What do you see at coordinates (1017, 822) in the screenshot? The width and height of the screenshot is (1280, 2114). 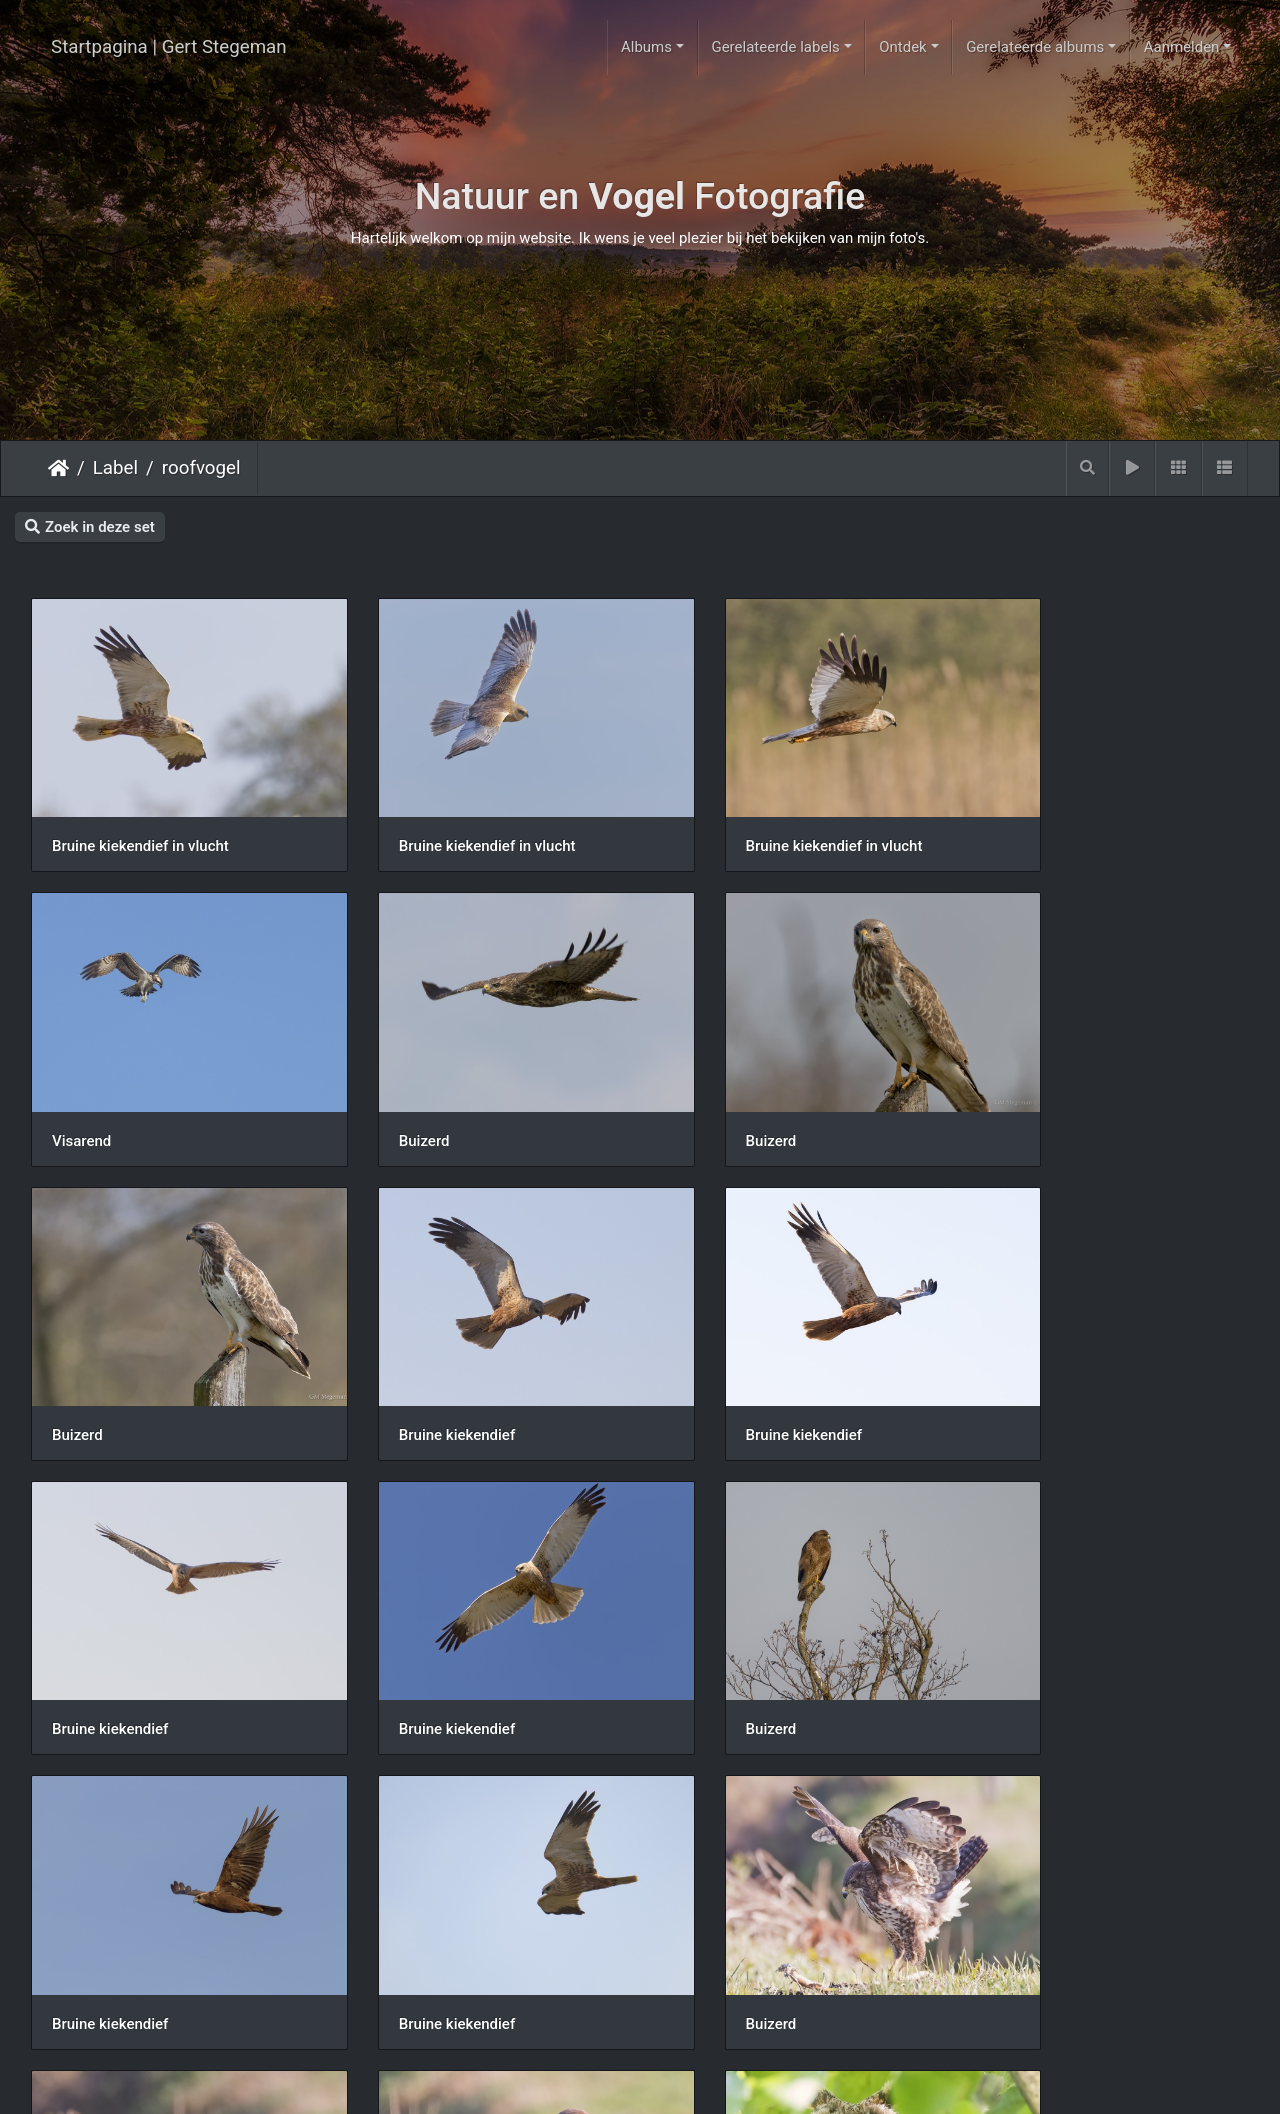 I see `Visarend` at bounding box center [1017, 822].